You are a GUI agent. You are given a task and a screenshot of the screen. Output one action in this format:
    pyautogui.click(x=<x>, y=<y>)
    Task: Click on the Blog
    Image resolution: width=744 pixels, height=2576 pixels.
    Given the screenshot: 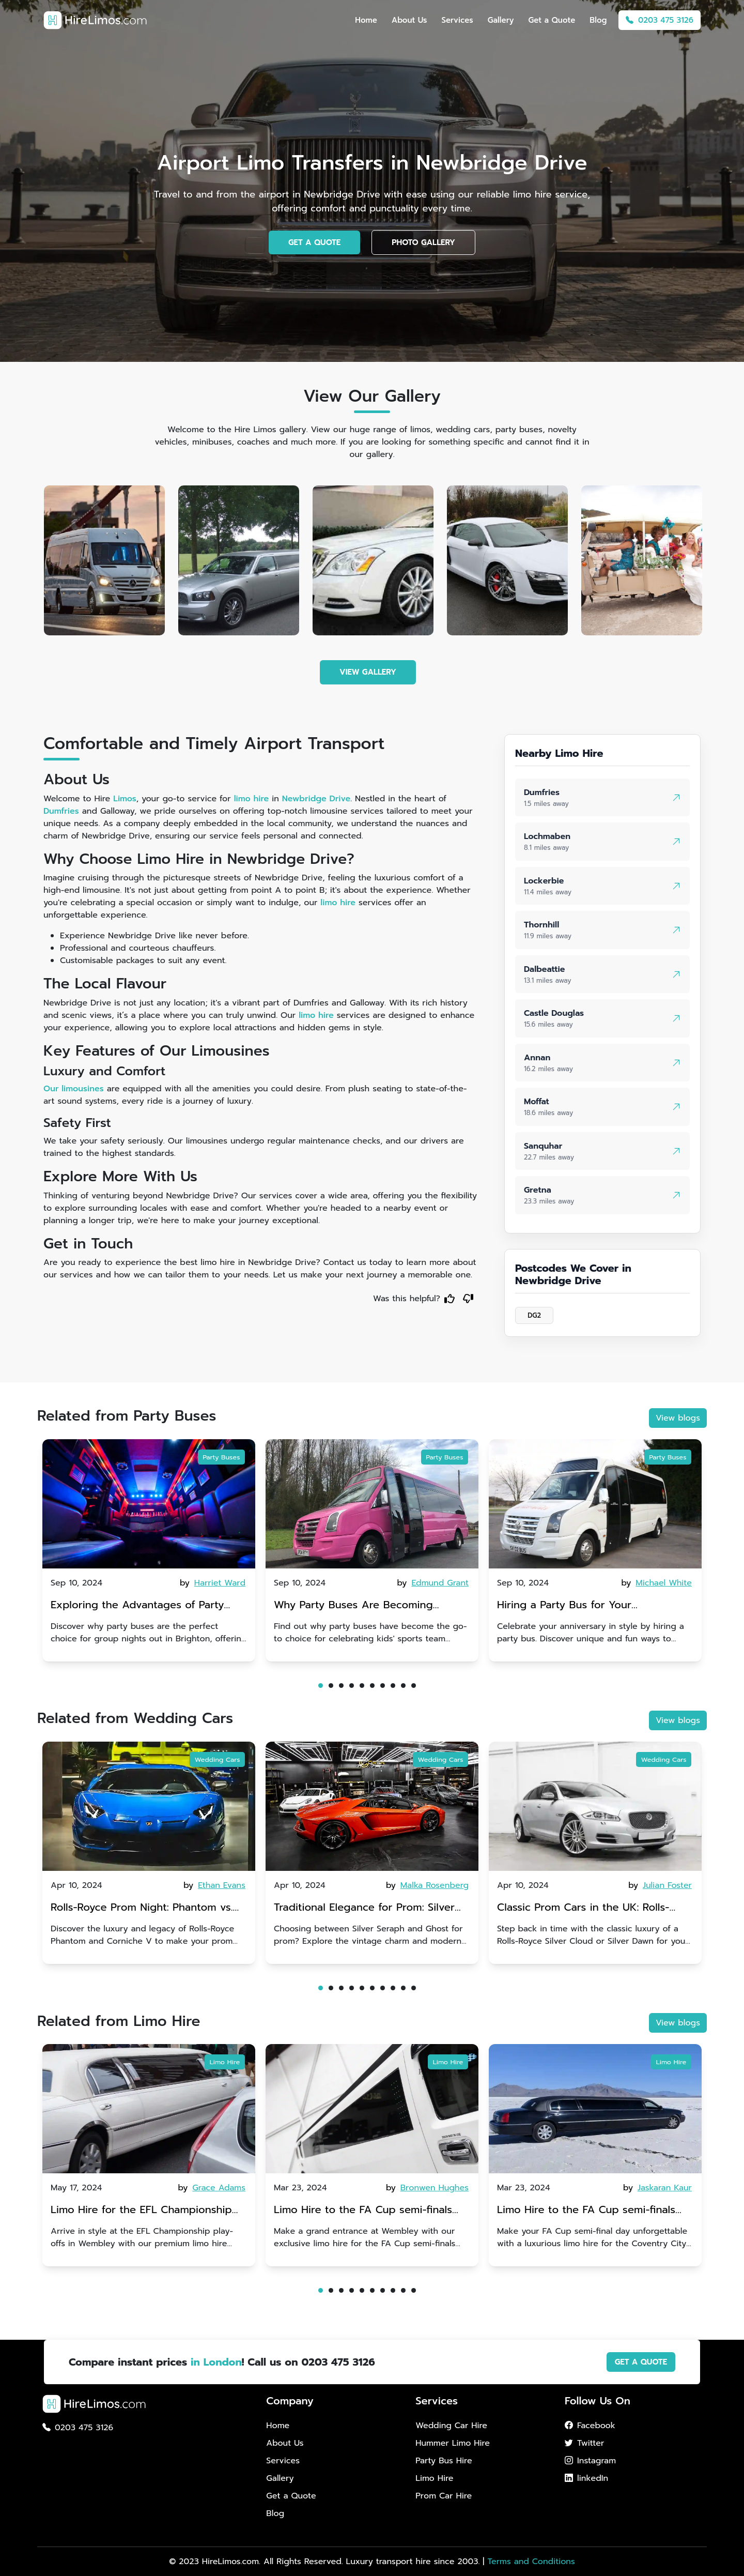 What is the action you would take?
    pyautogui.click(x=598, y=20)
    